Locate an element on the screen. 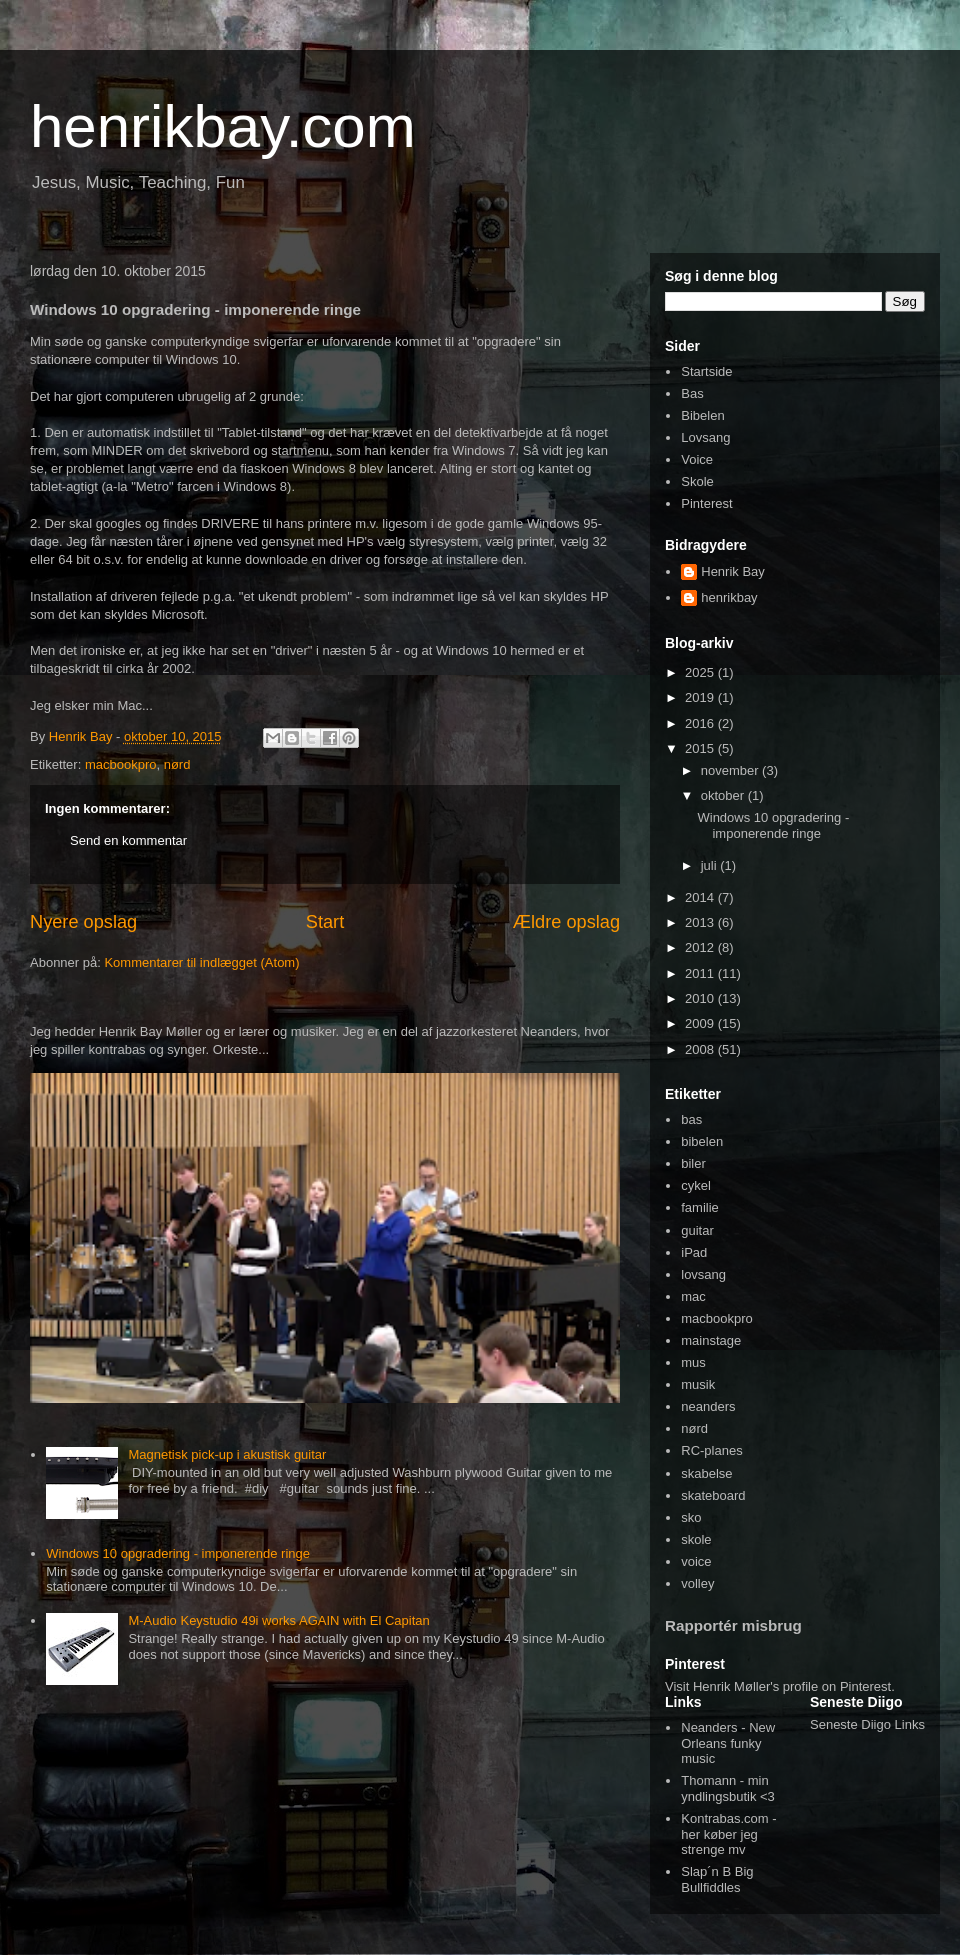 The width and height of the screenshot is (960, 1955). 2012 is located at coordinates (701, 947).